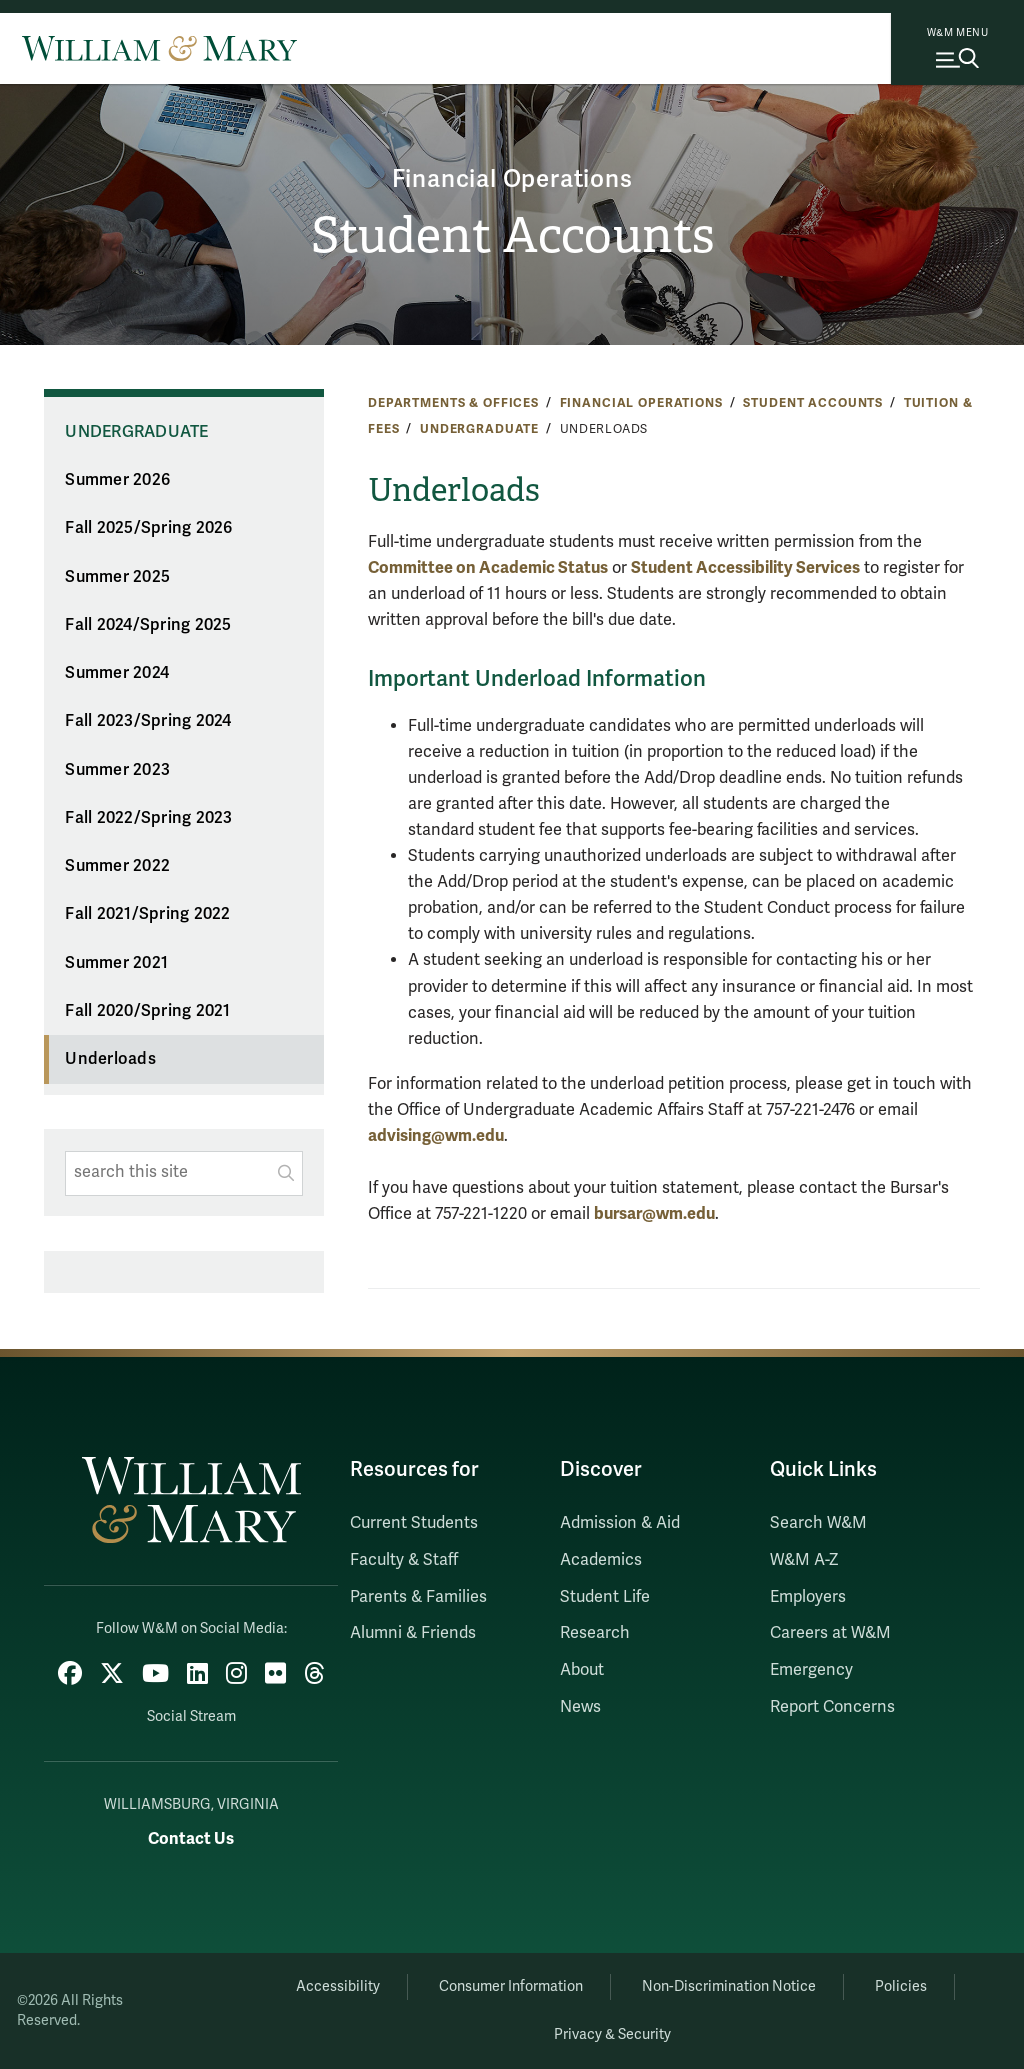 This screenshot has height=2069, width=1024. What do you see at coordinates (582, 1670) in the screenshot?
I see `About` at bounding box center [582, 1670].